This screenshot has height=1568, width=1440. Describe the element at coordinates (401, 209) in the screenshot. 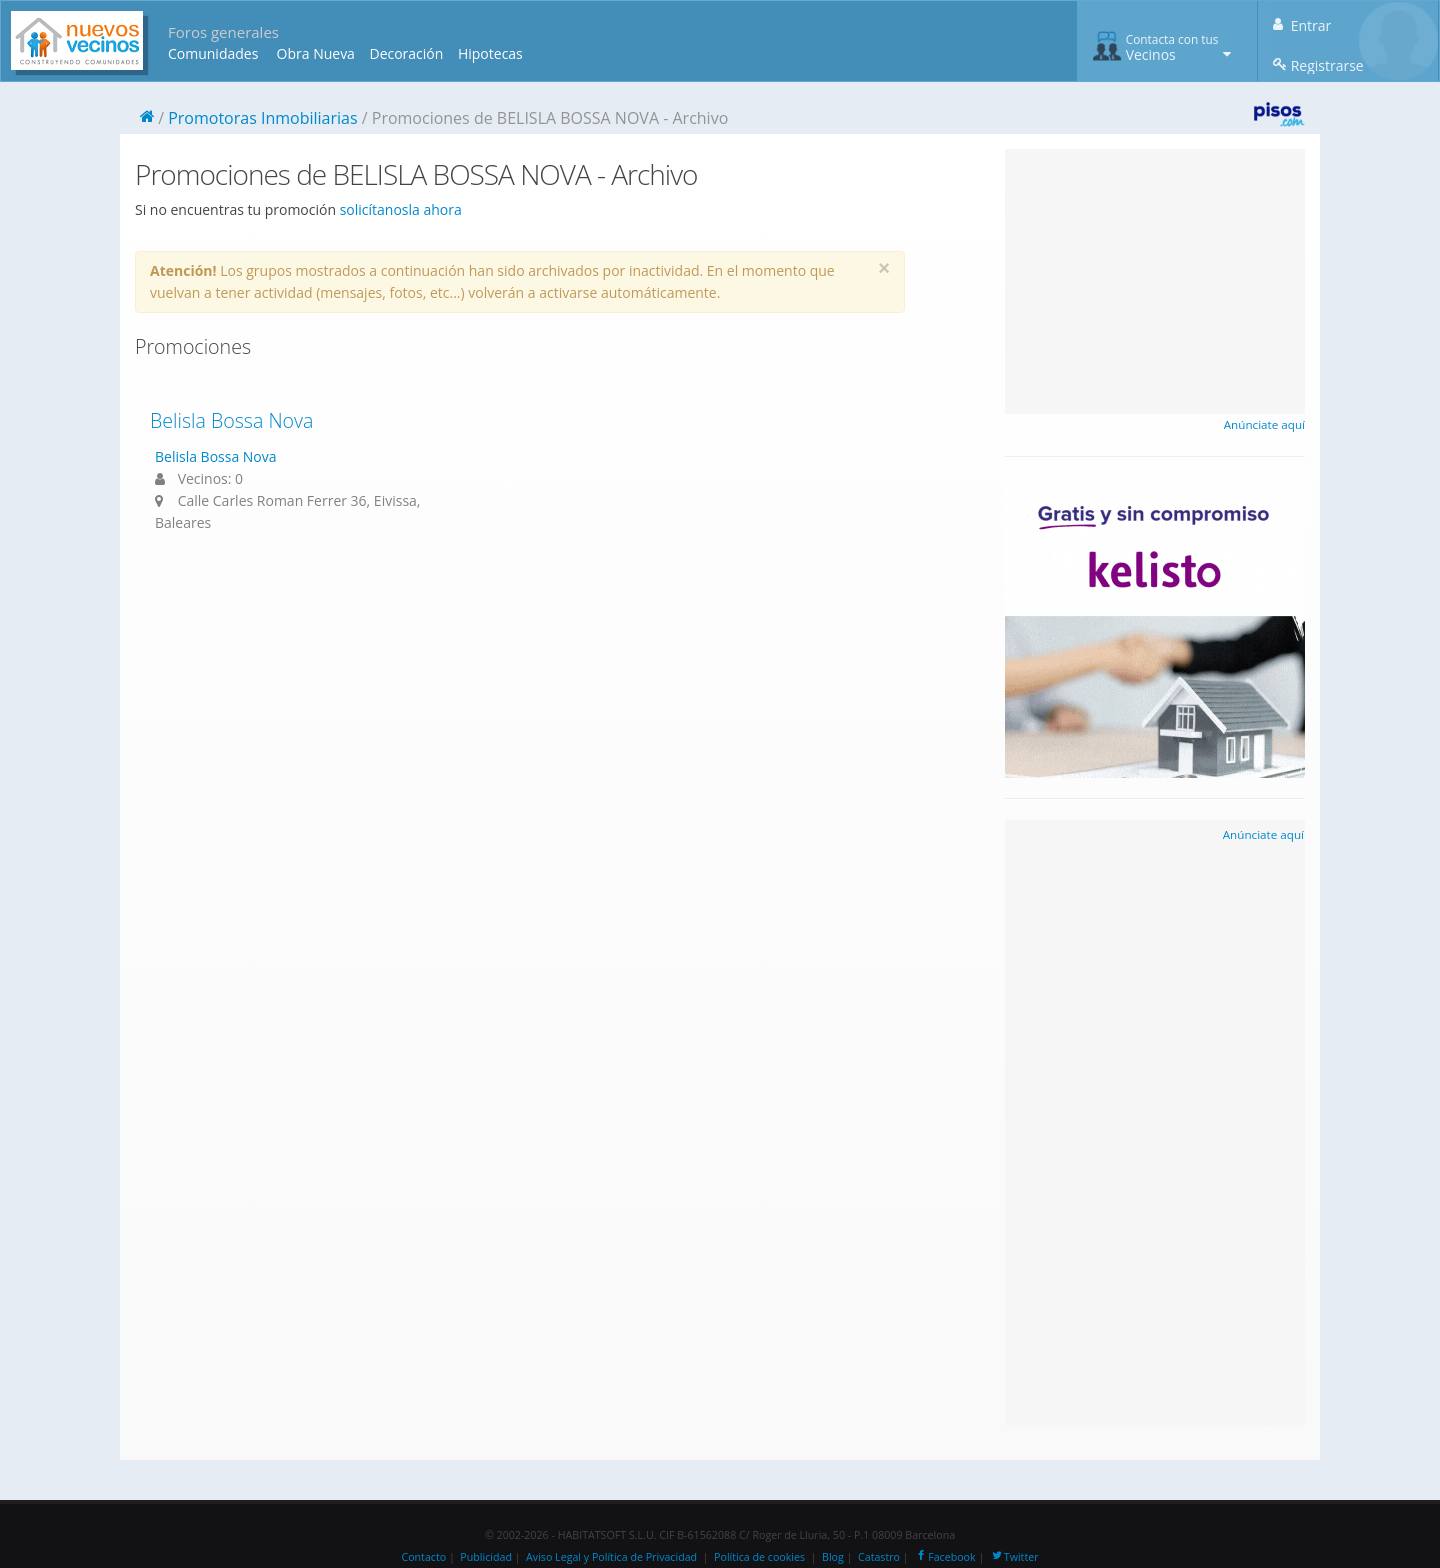

I see `solicítanosla ahora` at that location.